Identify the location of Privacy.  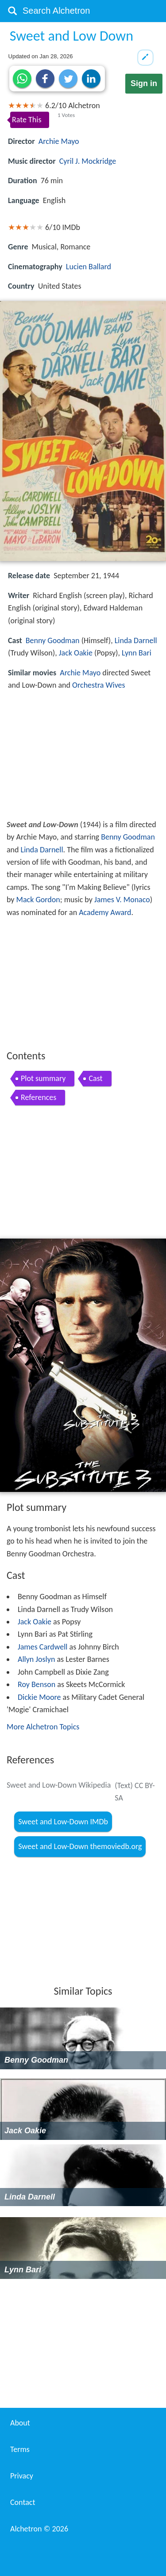
(21, 2476).